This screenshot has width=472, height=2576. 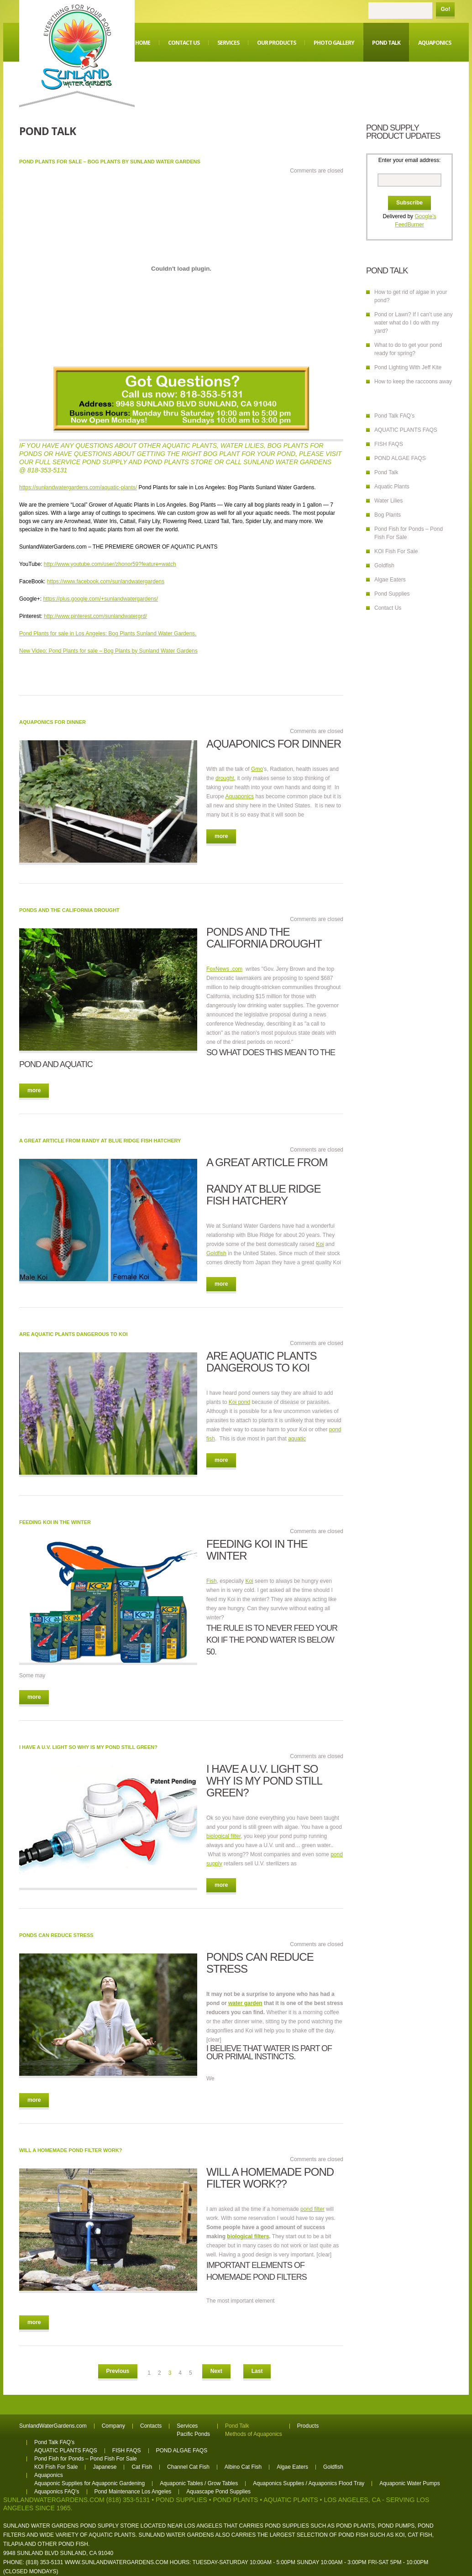 I want to click on Pond Plants for sale – Bog Plants by Sunland Water Gardens, so click(x=109, y=161).